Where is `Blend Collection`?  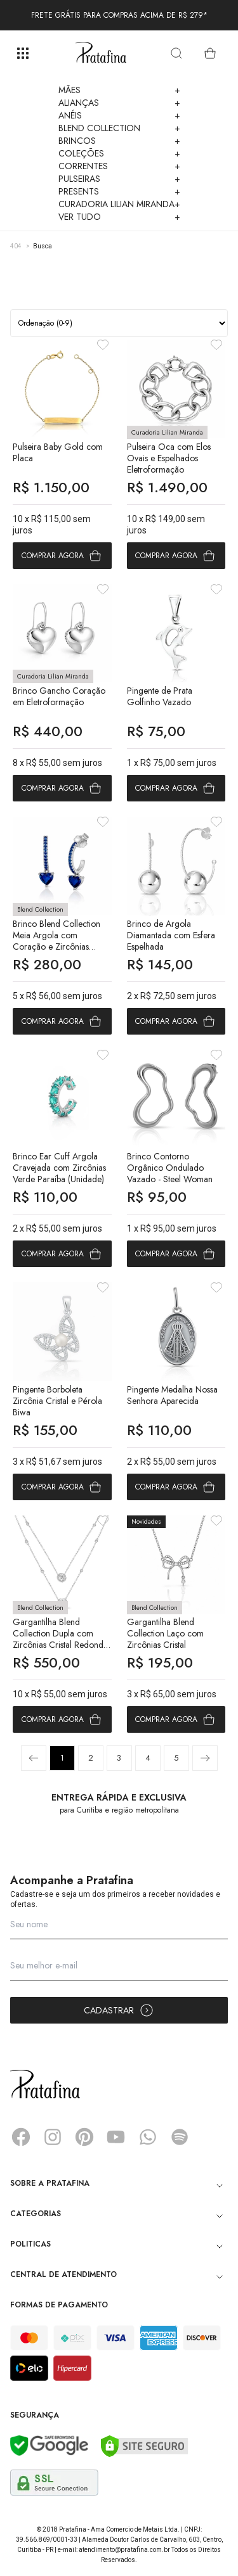
Blend Collection is located at coordinates (119, 128).